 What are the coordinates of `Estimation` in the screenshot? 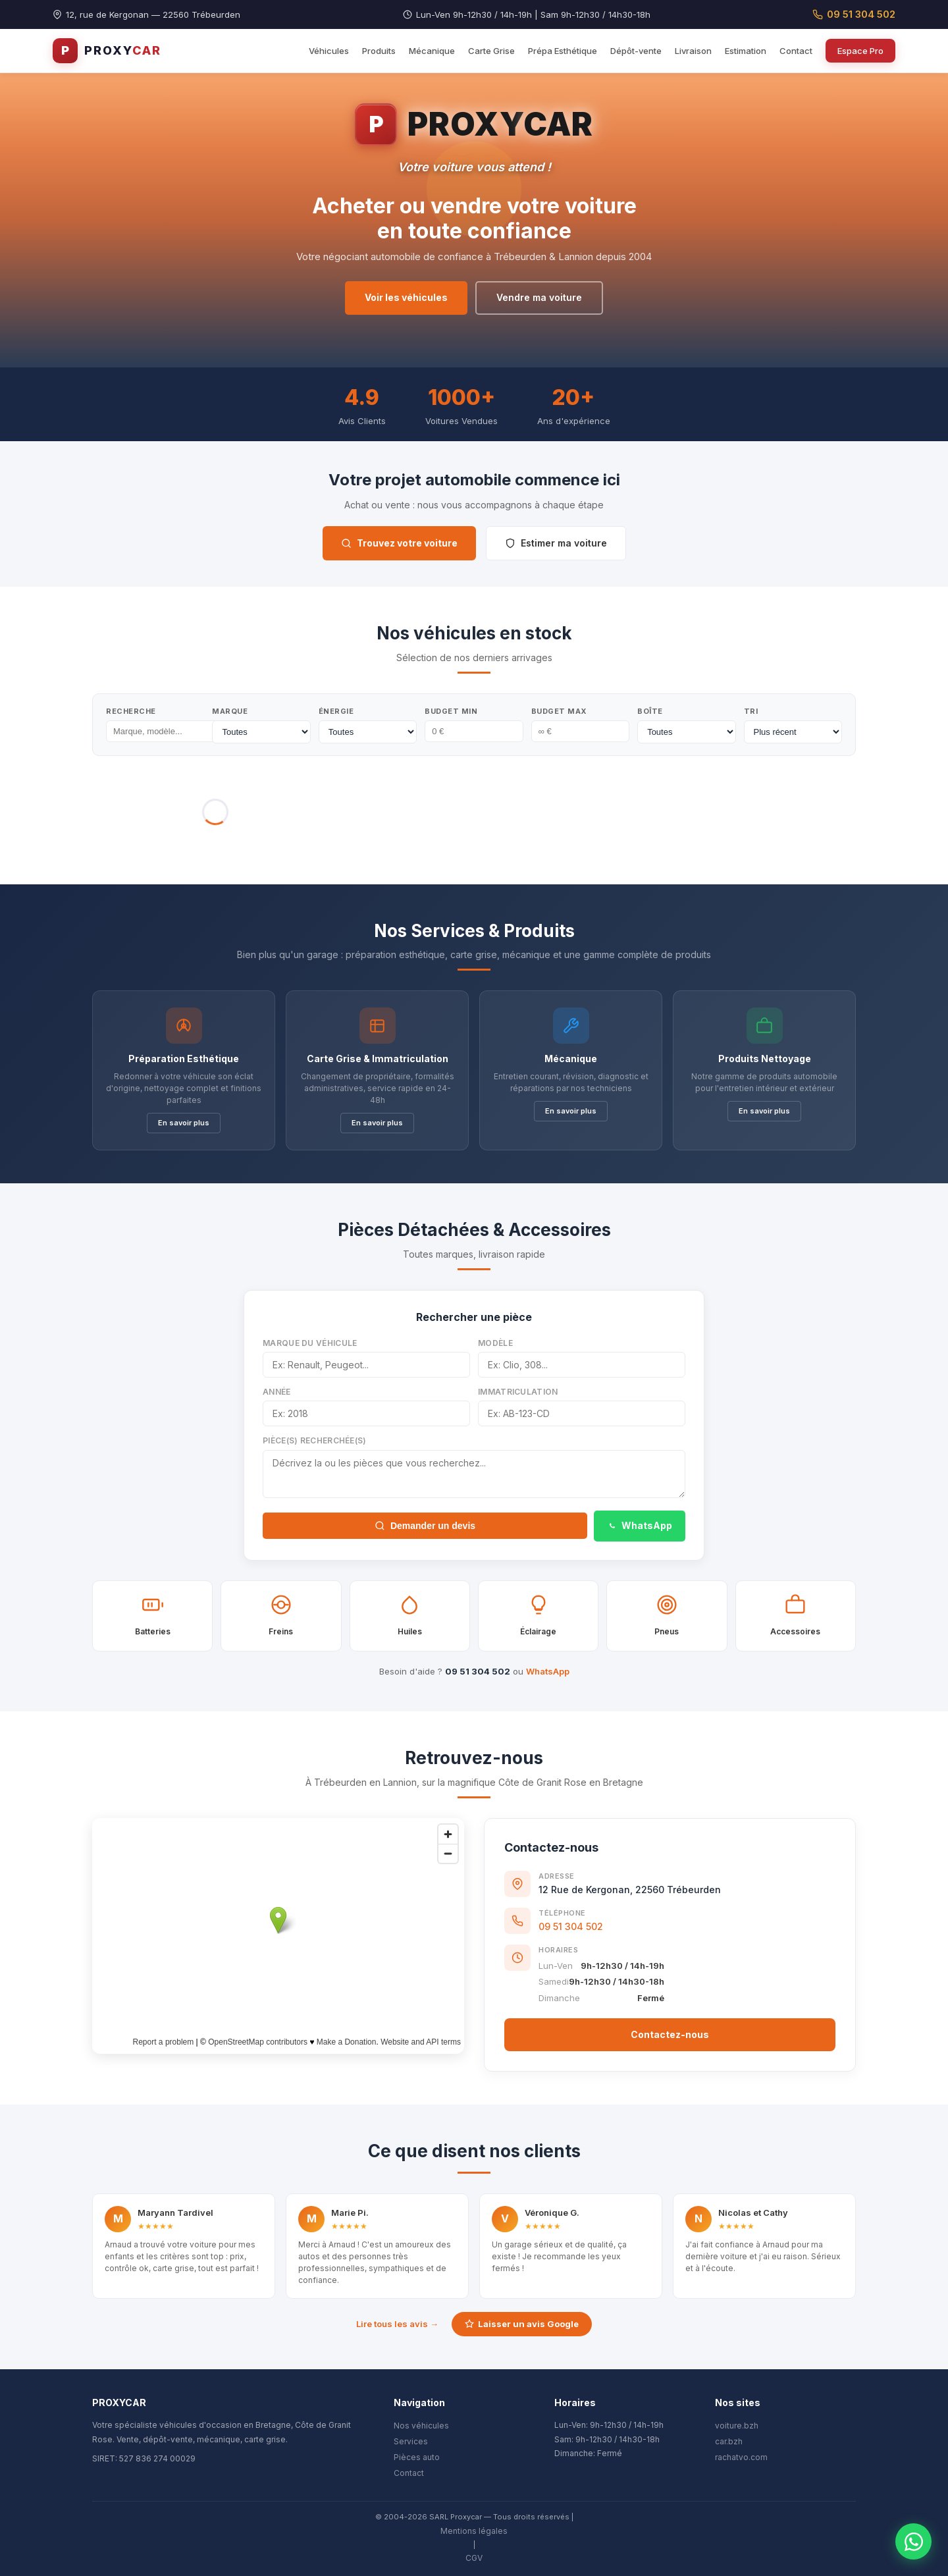 It's located at (745, 50).